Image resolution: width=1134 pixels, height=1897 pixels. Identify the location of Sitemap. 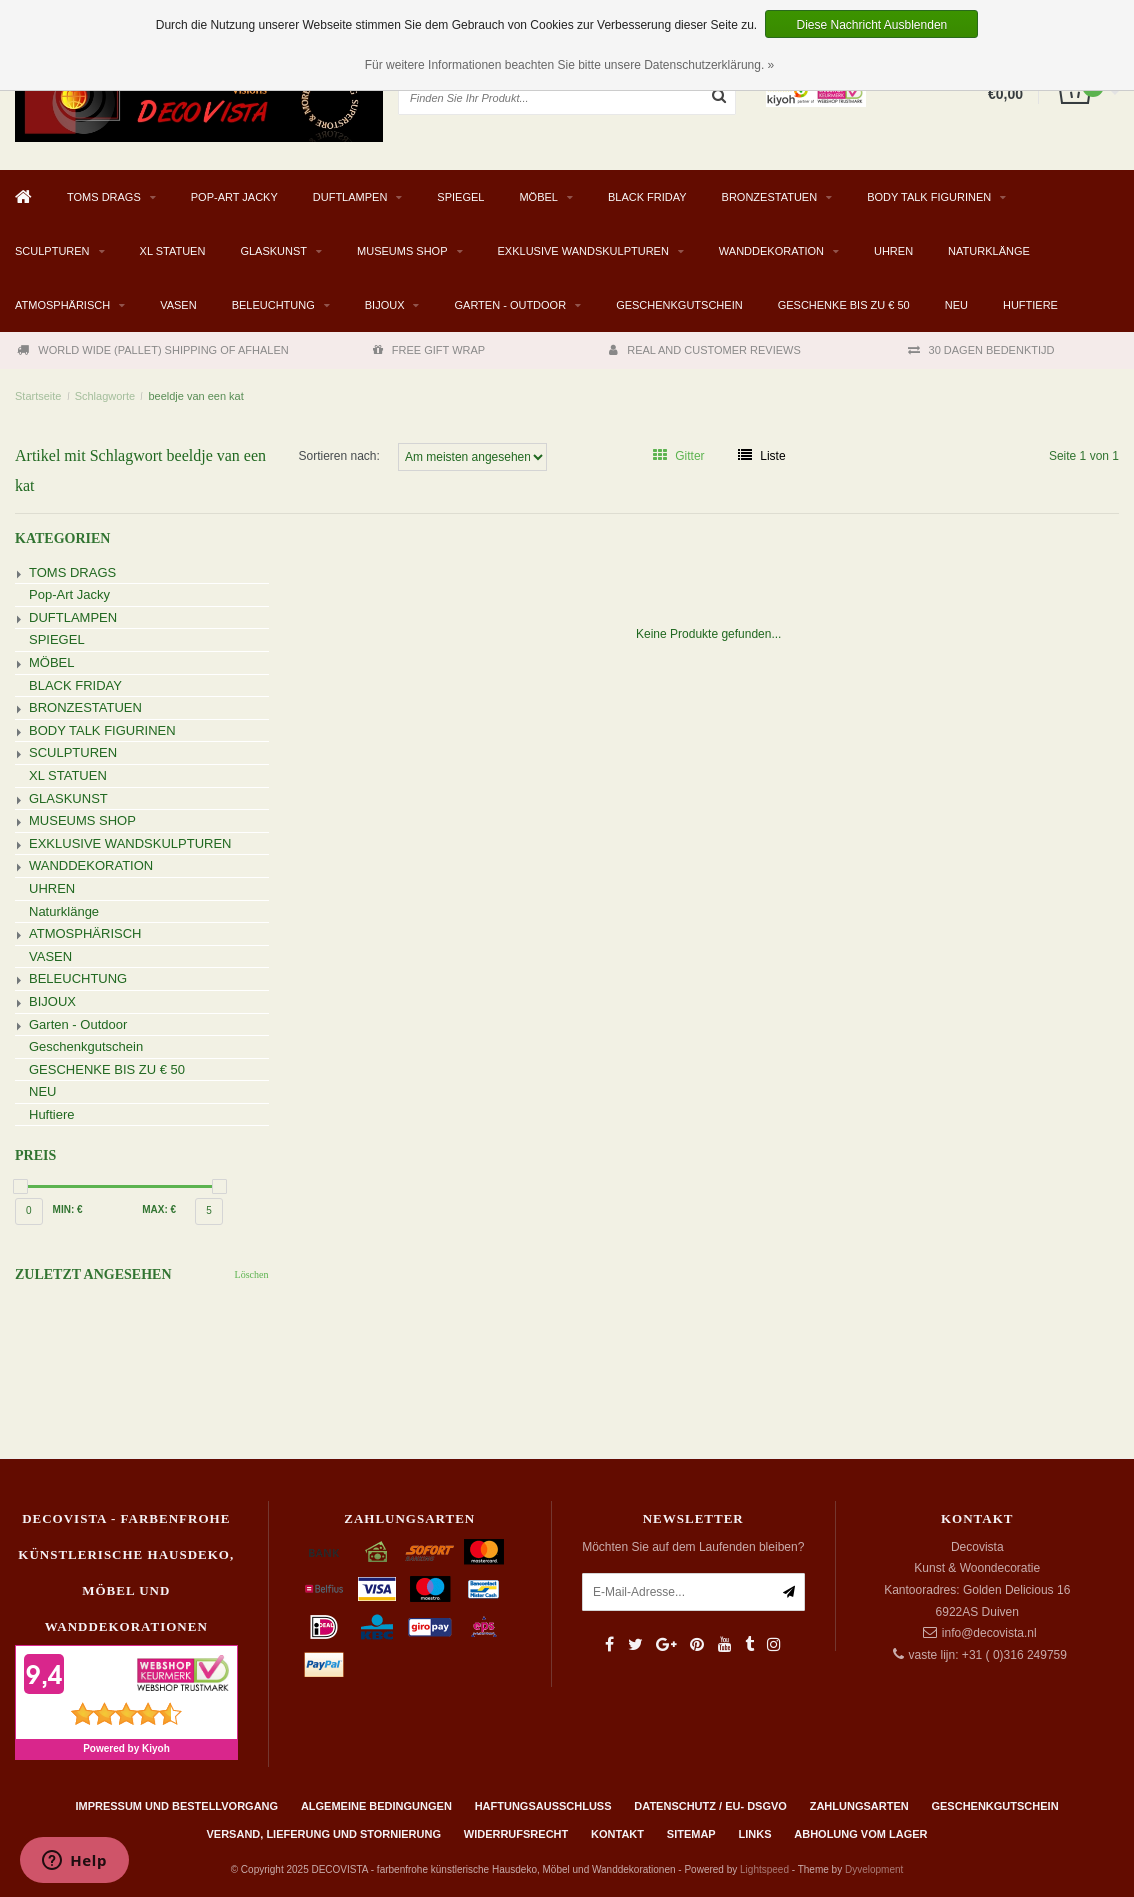
(691, 1834).